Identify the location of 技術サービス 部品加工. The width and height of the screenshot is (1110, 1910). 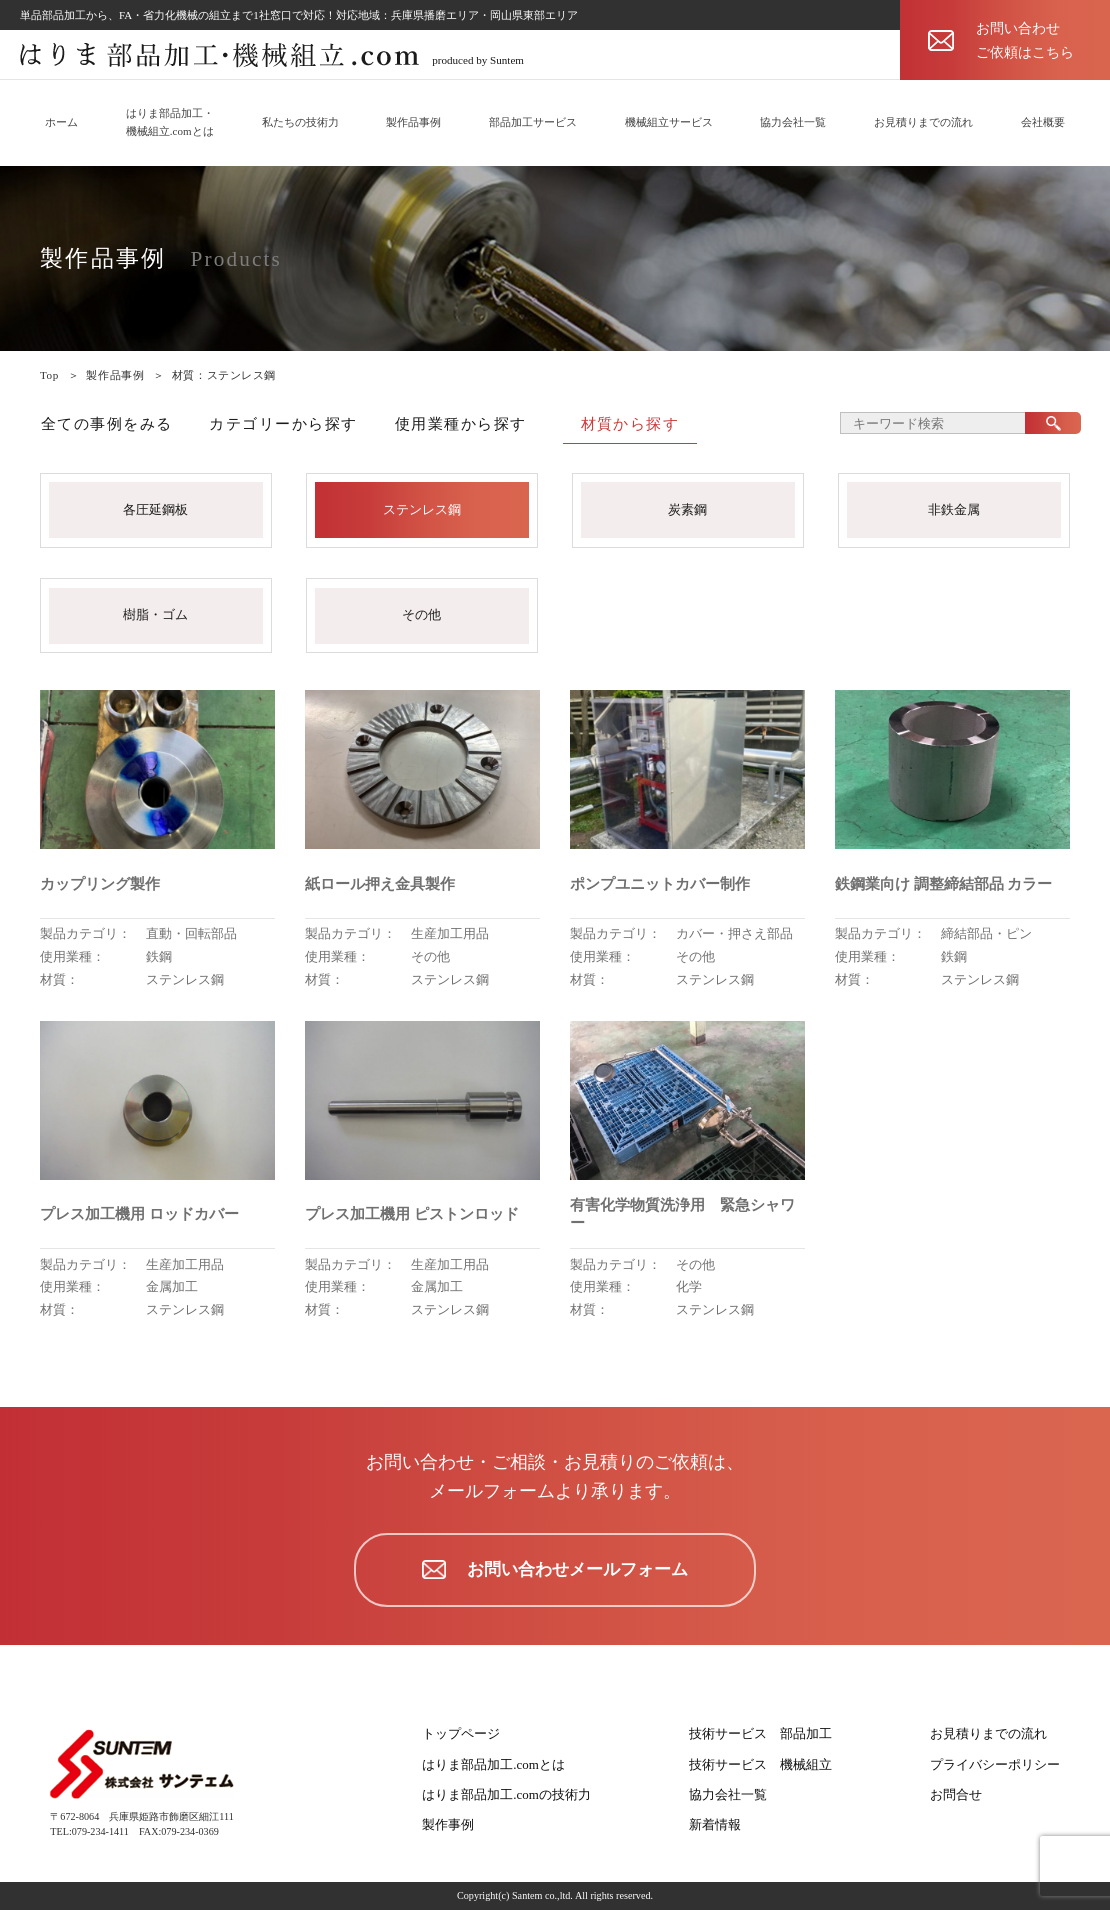
(760, 1733).